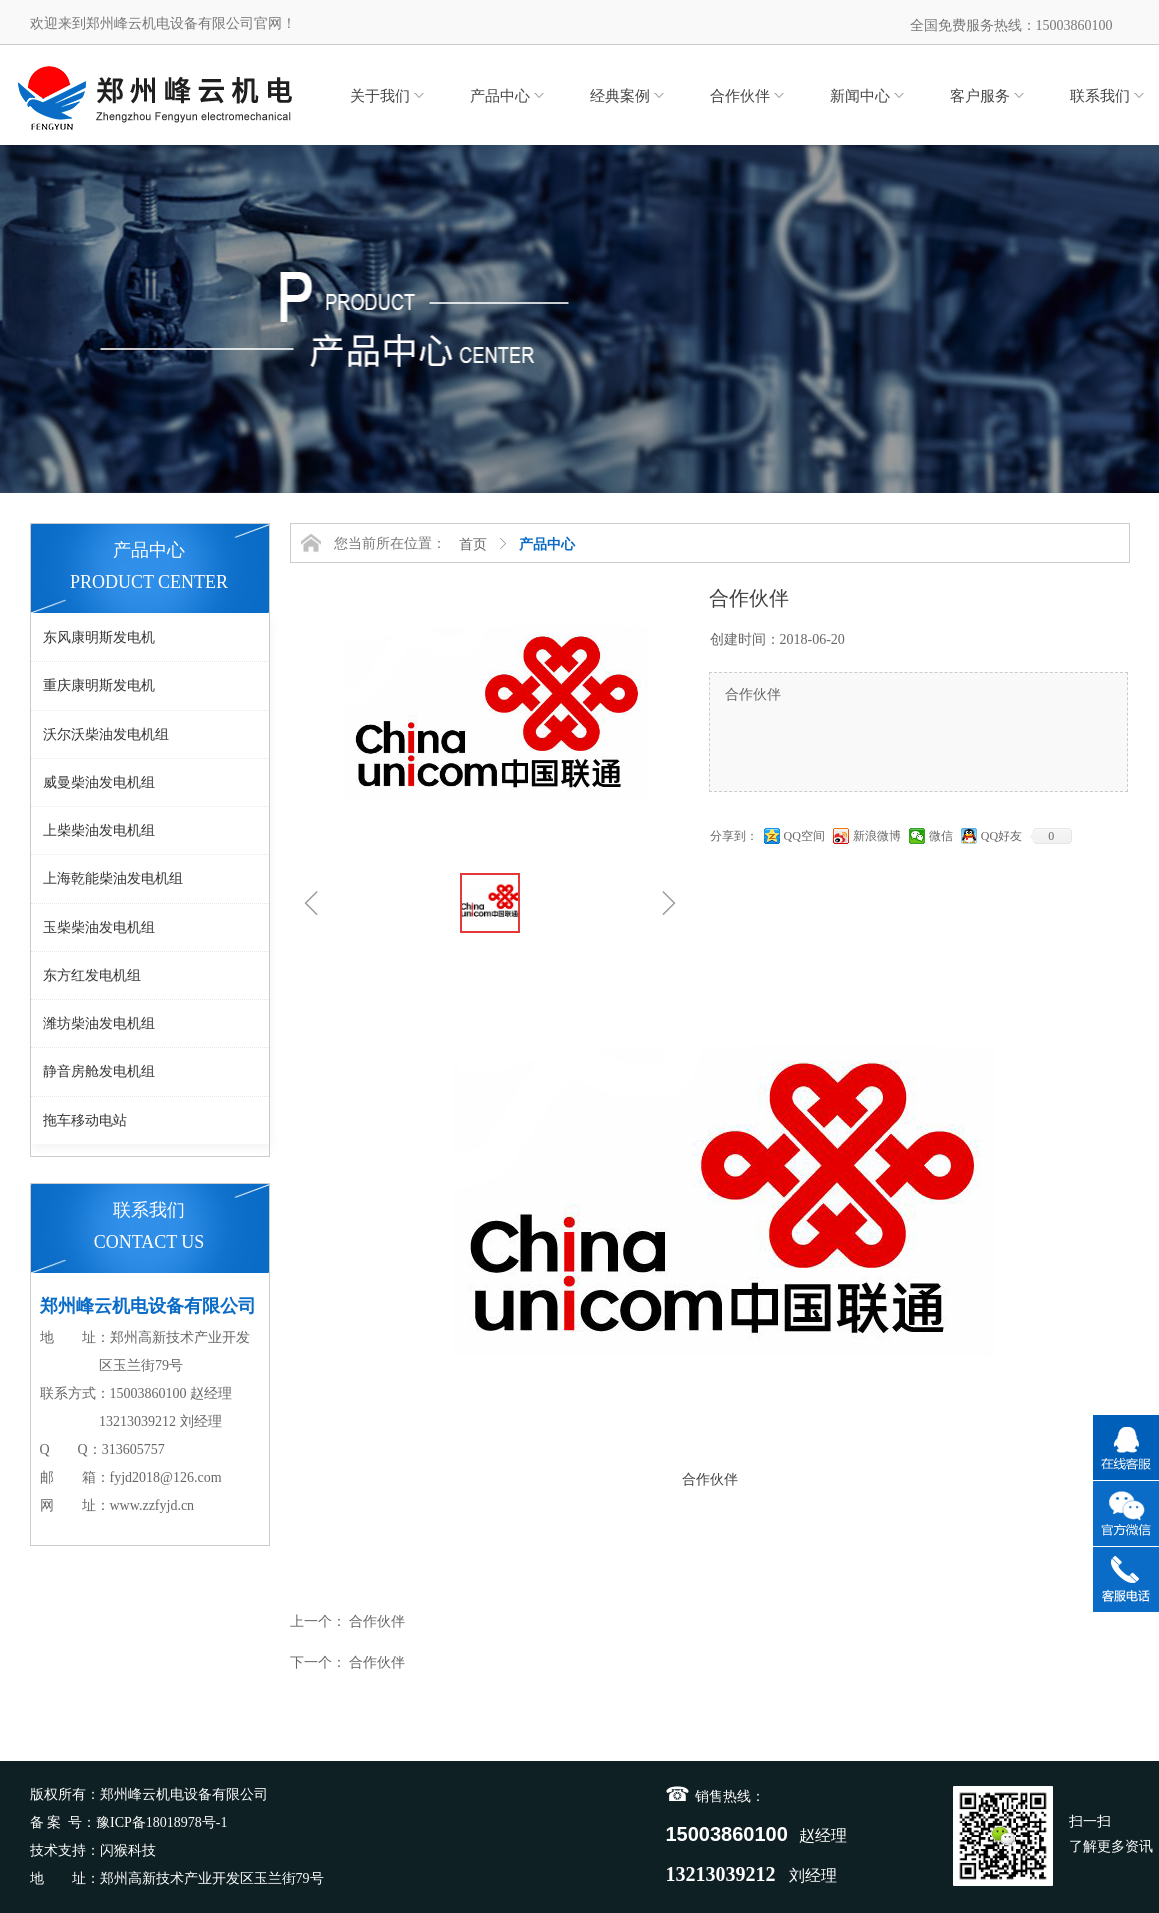  What do you see at coordinates (1001, 836) in the screenshot?
I see `QQ好友` at bounding box center [1001, 836].